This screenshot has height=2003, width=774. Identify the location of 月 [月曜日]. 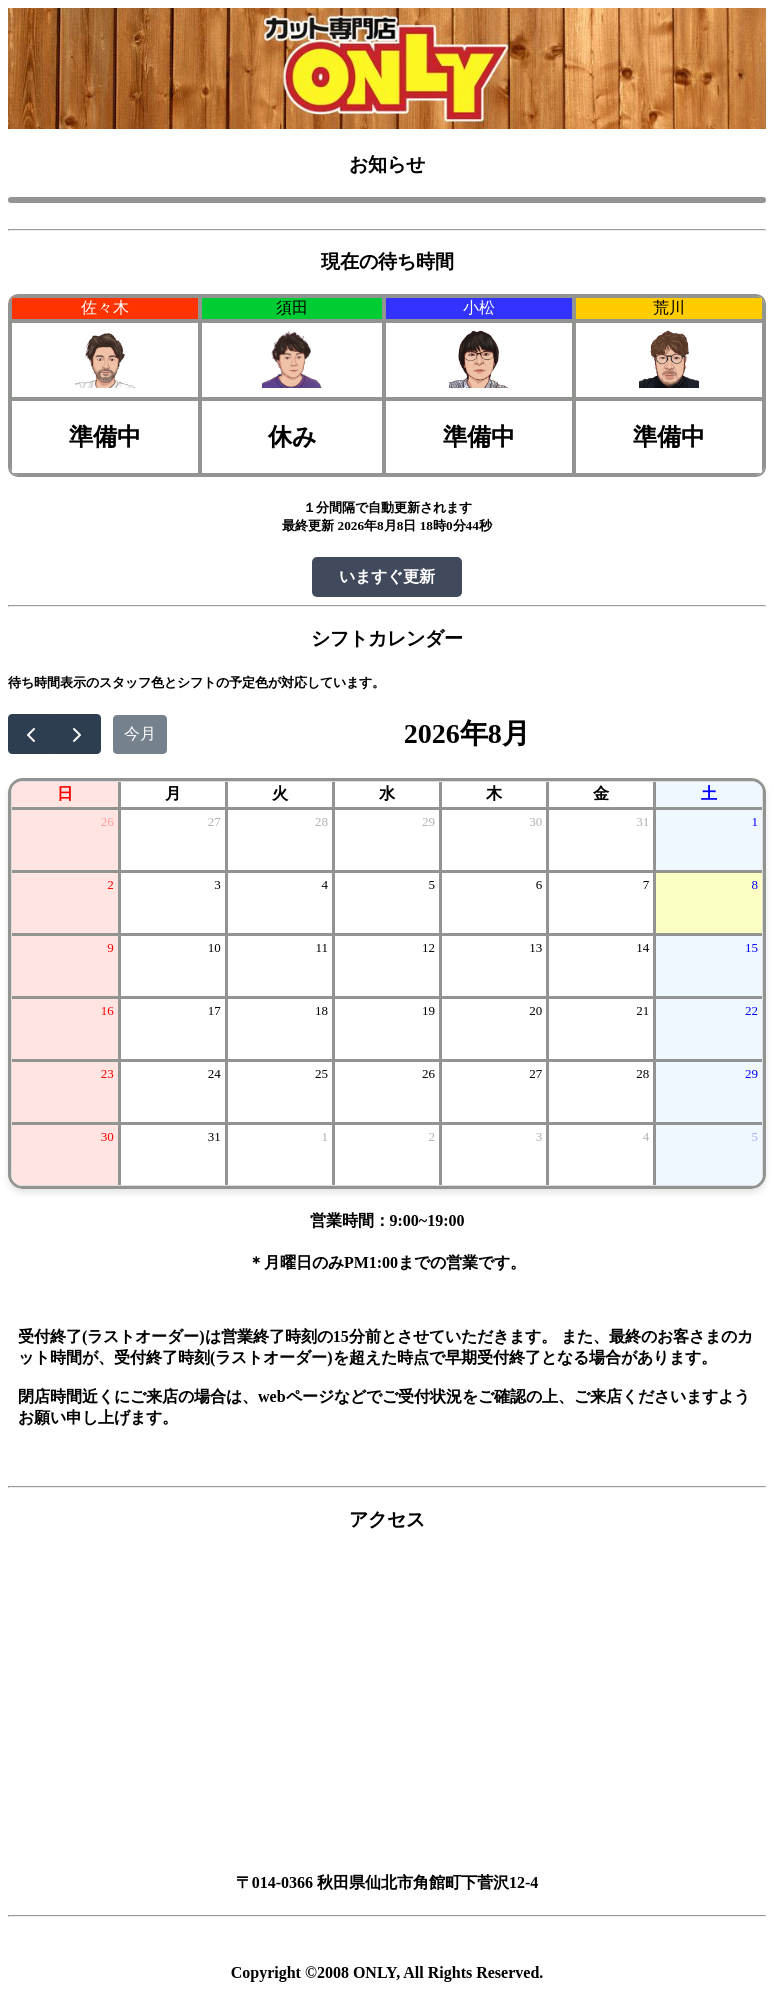
(173, 793).